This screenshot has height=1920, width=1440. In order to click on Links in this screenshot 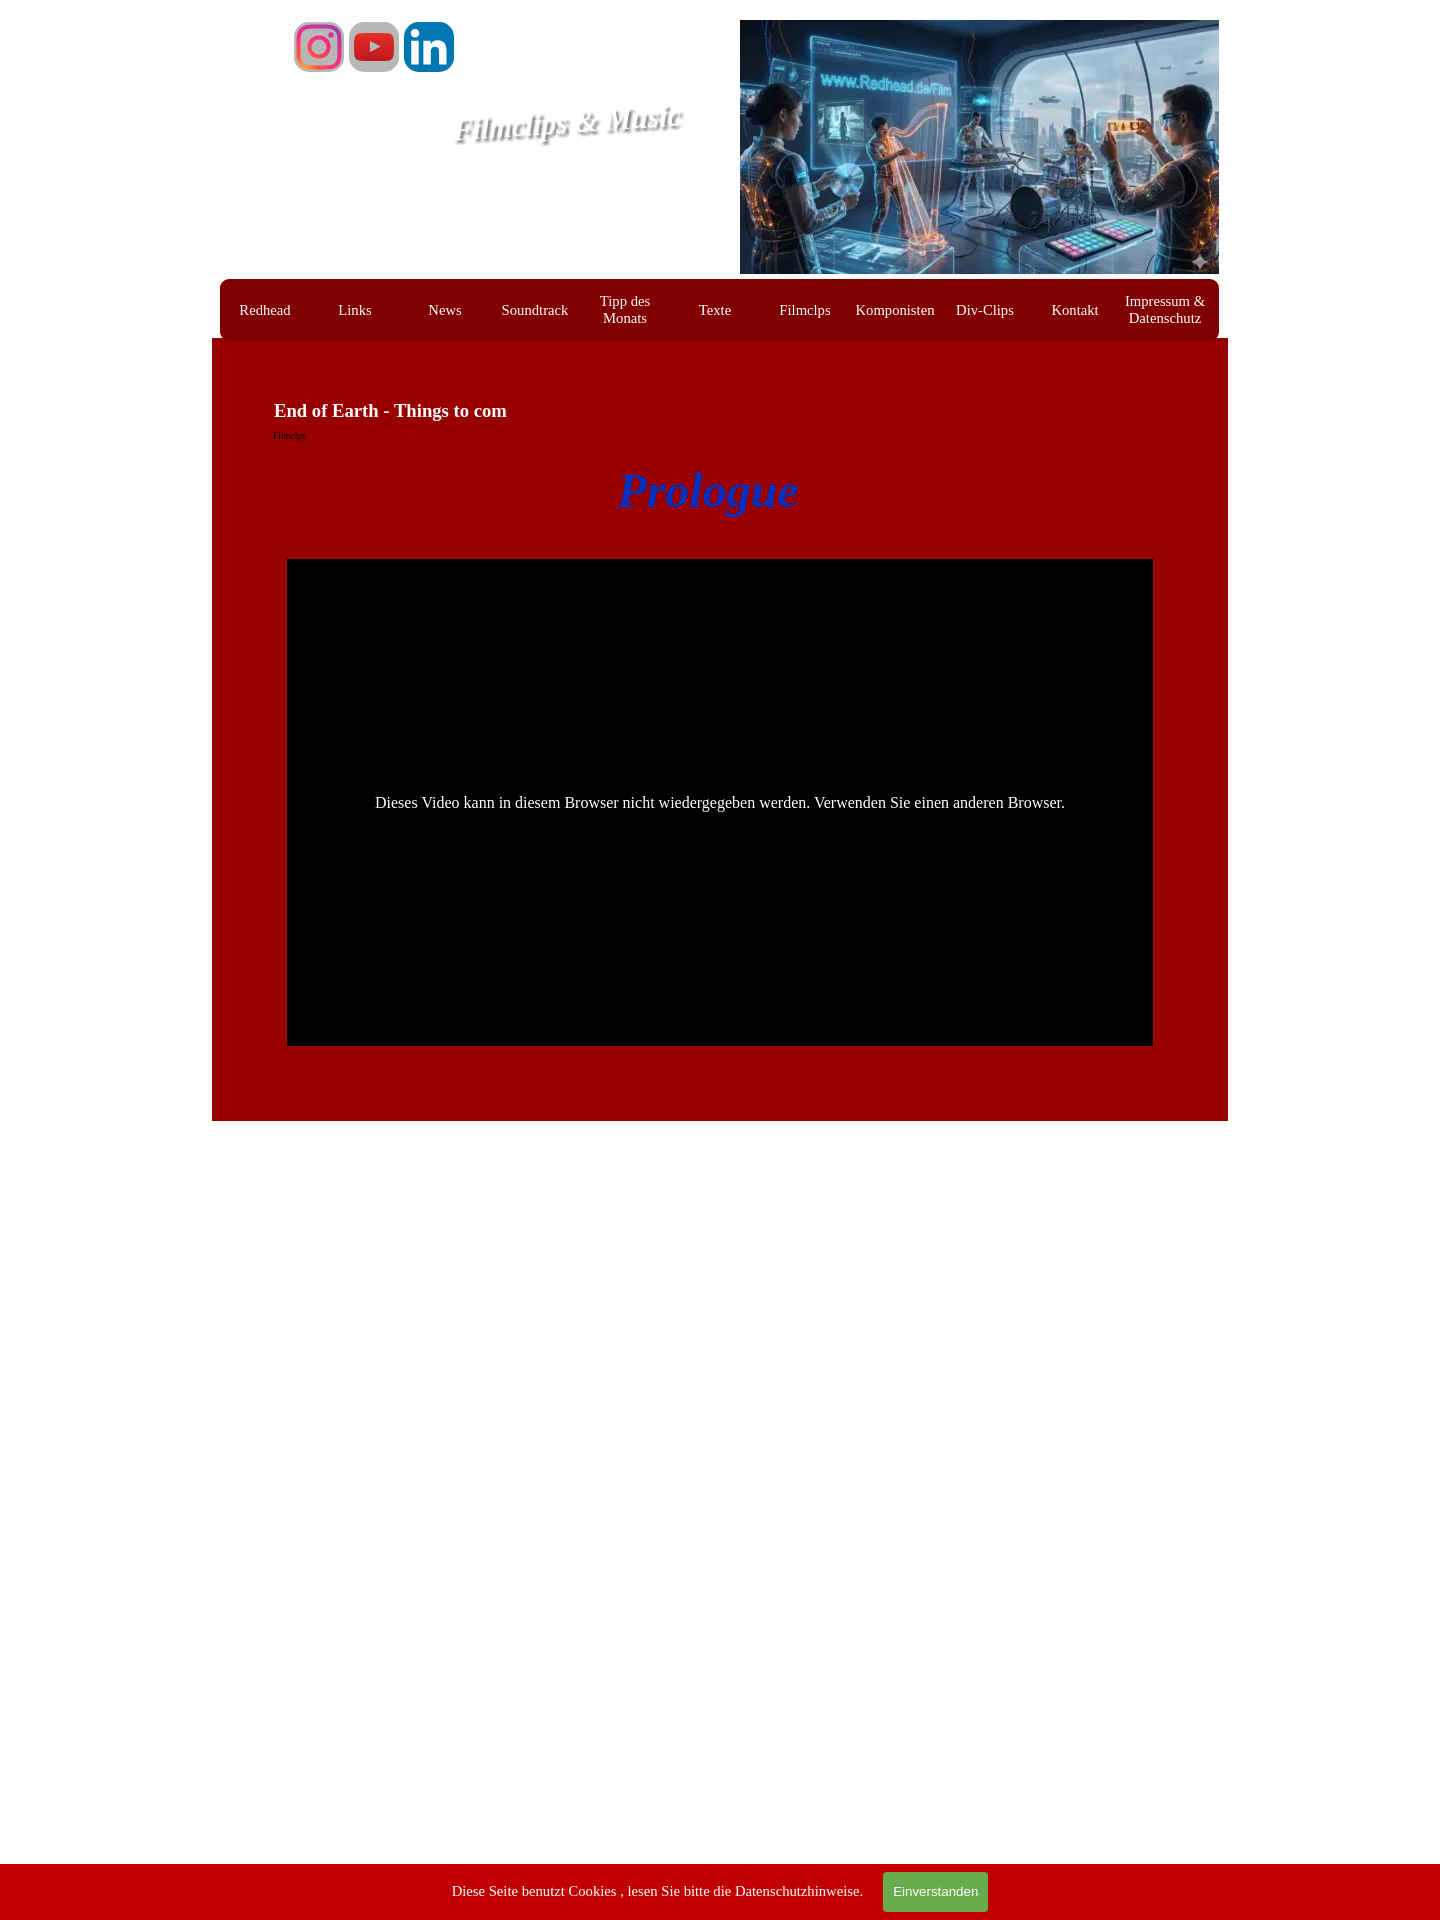, I will do `click(354, 310)`.